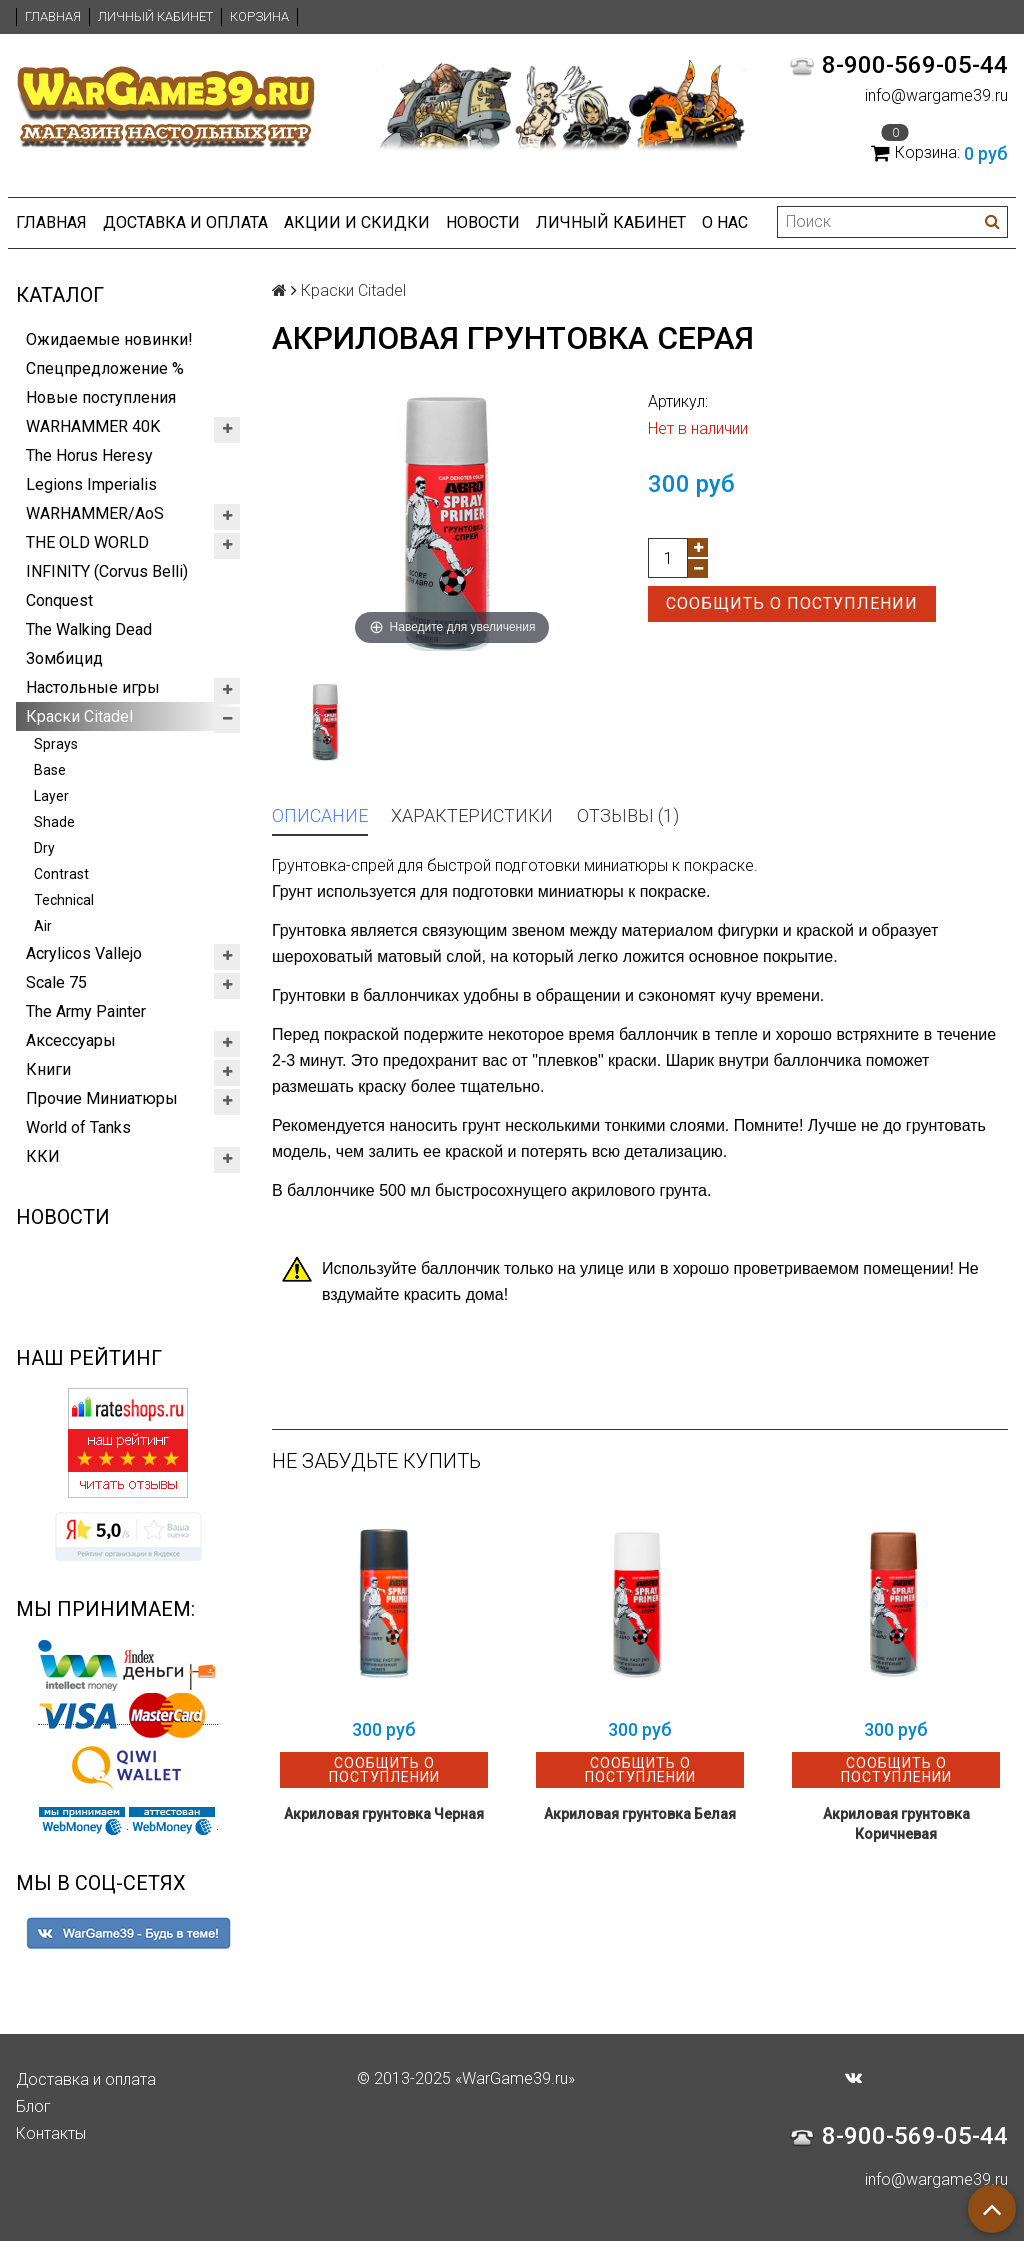 This screenshot has height=2241, width=1024. I want to click on Legions Imperialis, so click(91, 484).